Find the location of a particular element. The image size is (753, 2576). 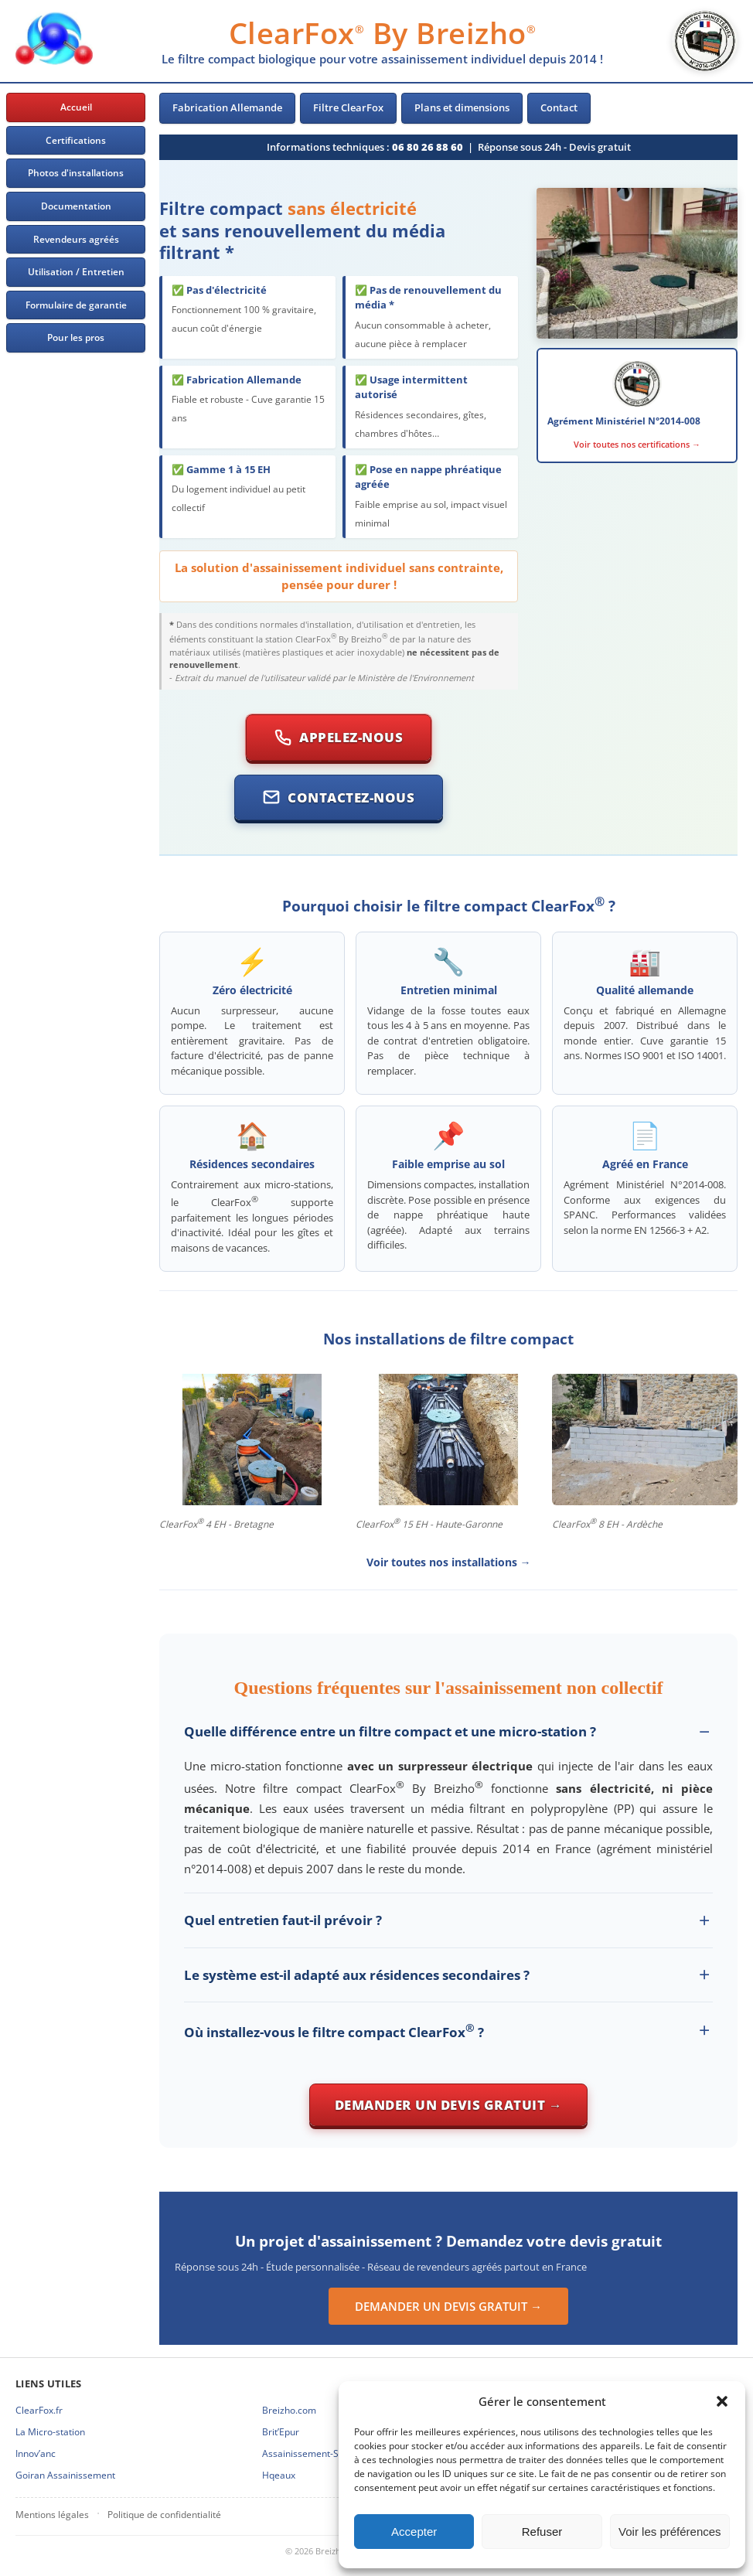

Formulaire de garantie is located at coordinates (76, 305).